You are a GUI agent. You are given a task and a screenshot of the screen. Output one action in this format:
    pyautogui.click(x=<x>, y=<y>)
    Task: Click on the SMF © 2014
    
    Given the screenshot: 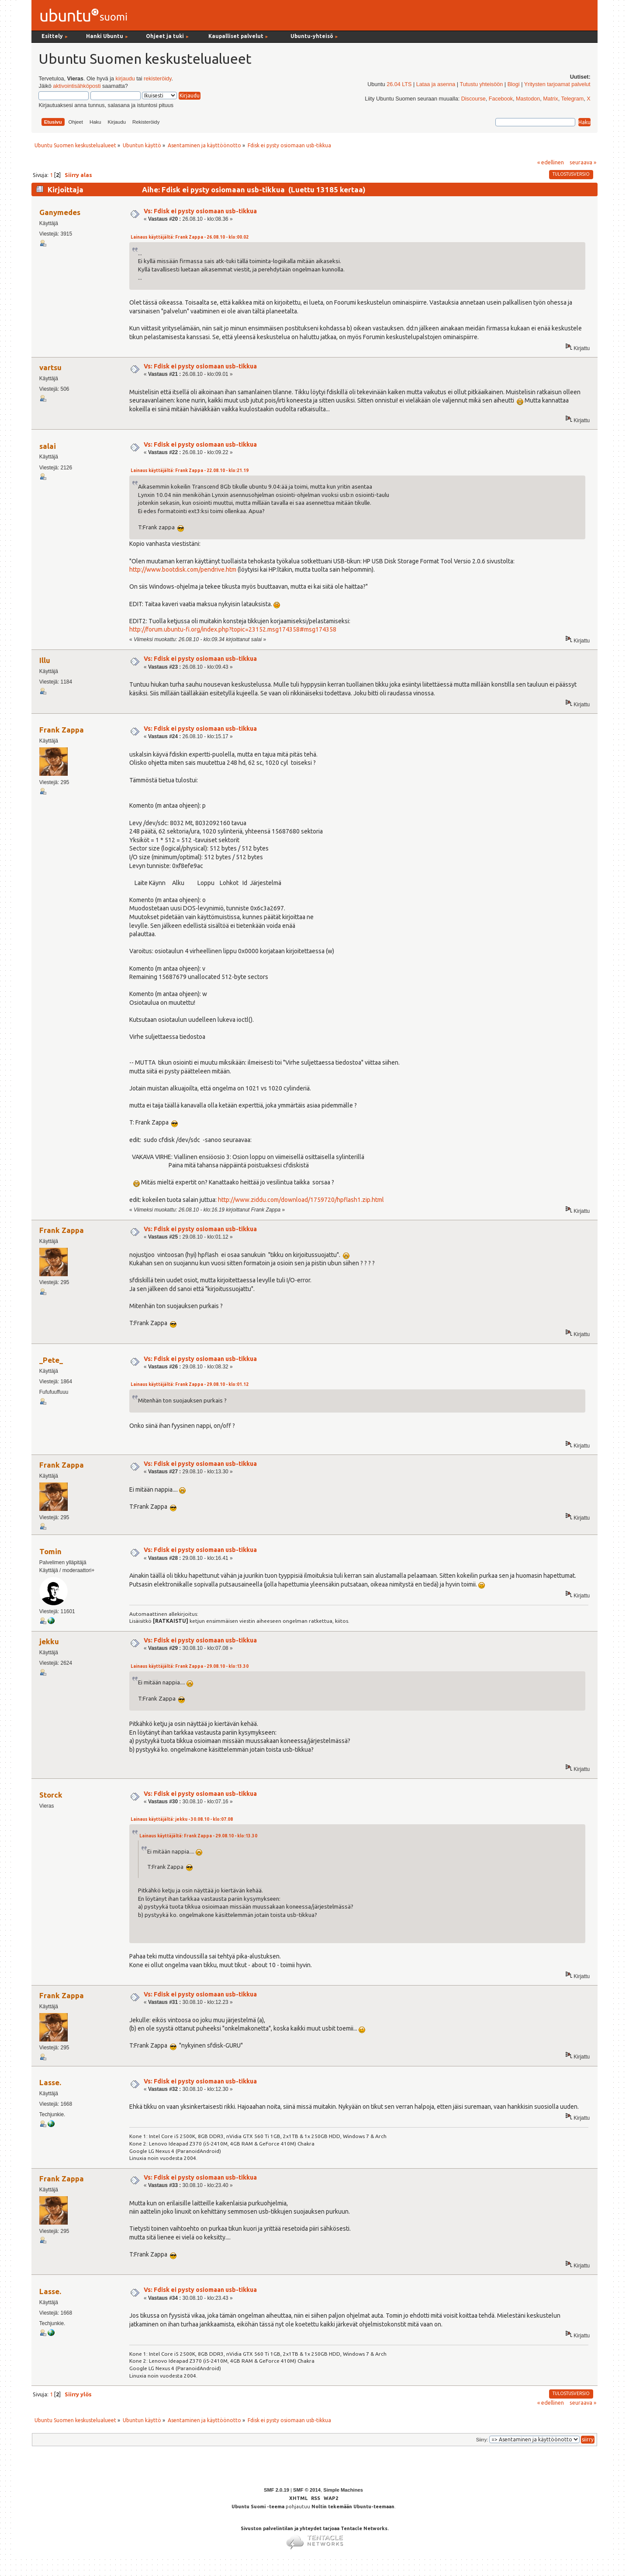 What is the action you would take?
    pyautogui.click(x=307, y=2490)
    